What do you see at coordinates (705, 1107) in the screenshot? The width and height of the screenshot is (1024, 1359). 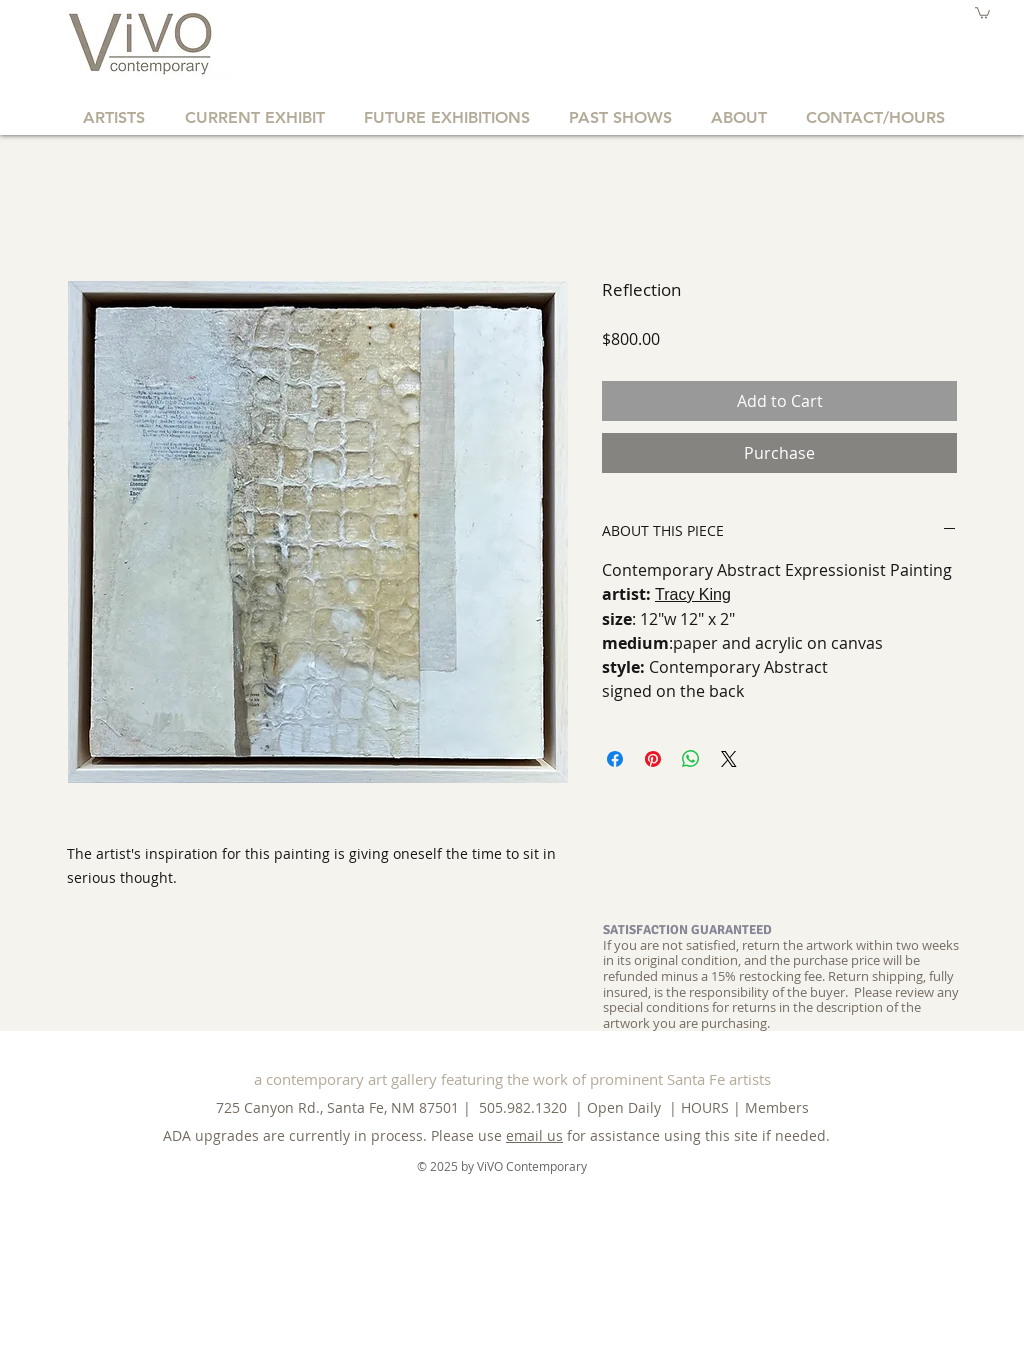 I see `HOURS` at bounding box center [705, 1107].